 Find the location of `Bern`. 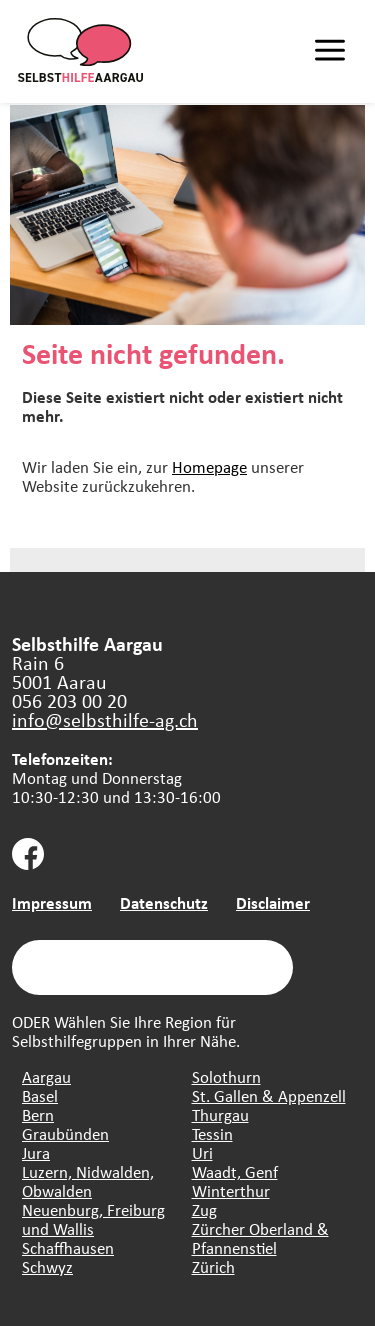

Bern is located at coordinates (38, 1114).